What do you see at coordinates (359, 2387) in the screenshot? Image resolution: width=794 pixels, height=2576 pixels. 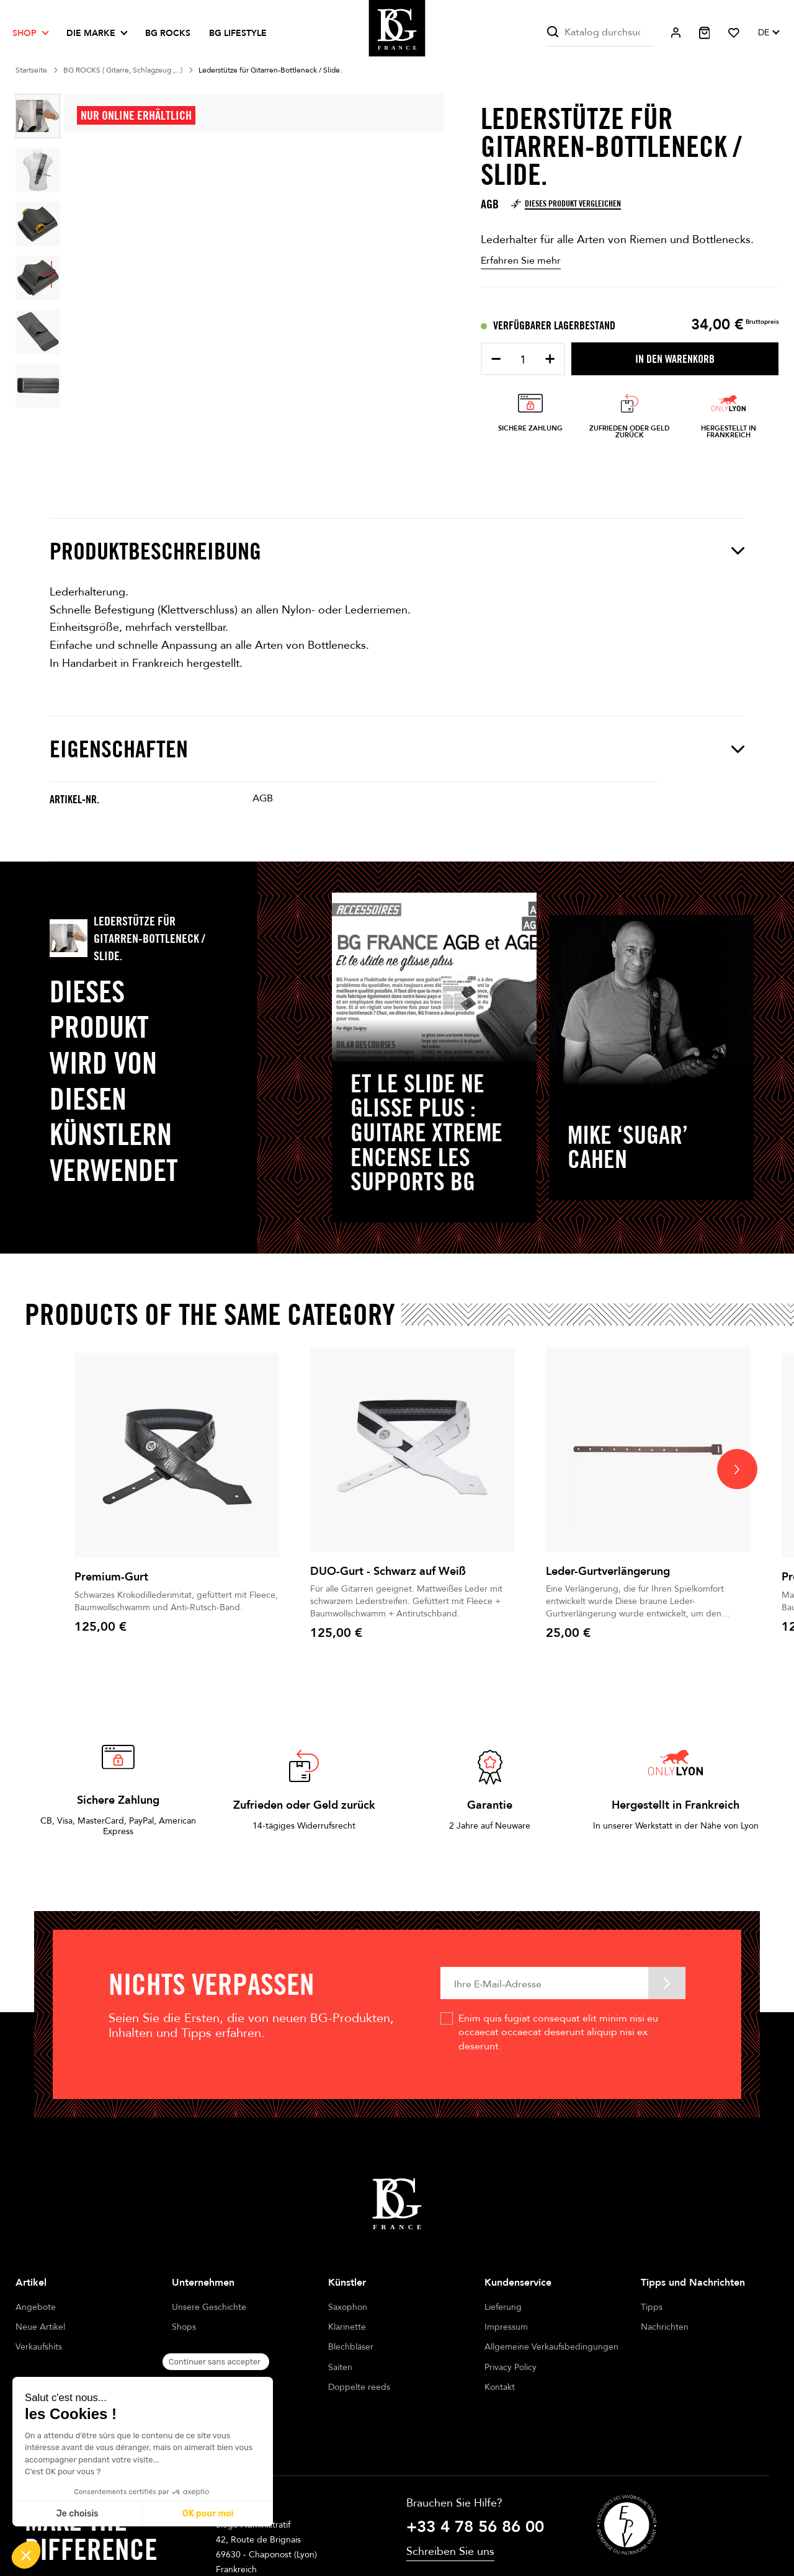 I see `Doppelte reeds` at bounding box center [359, 2387].